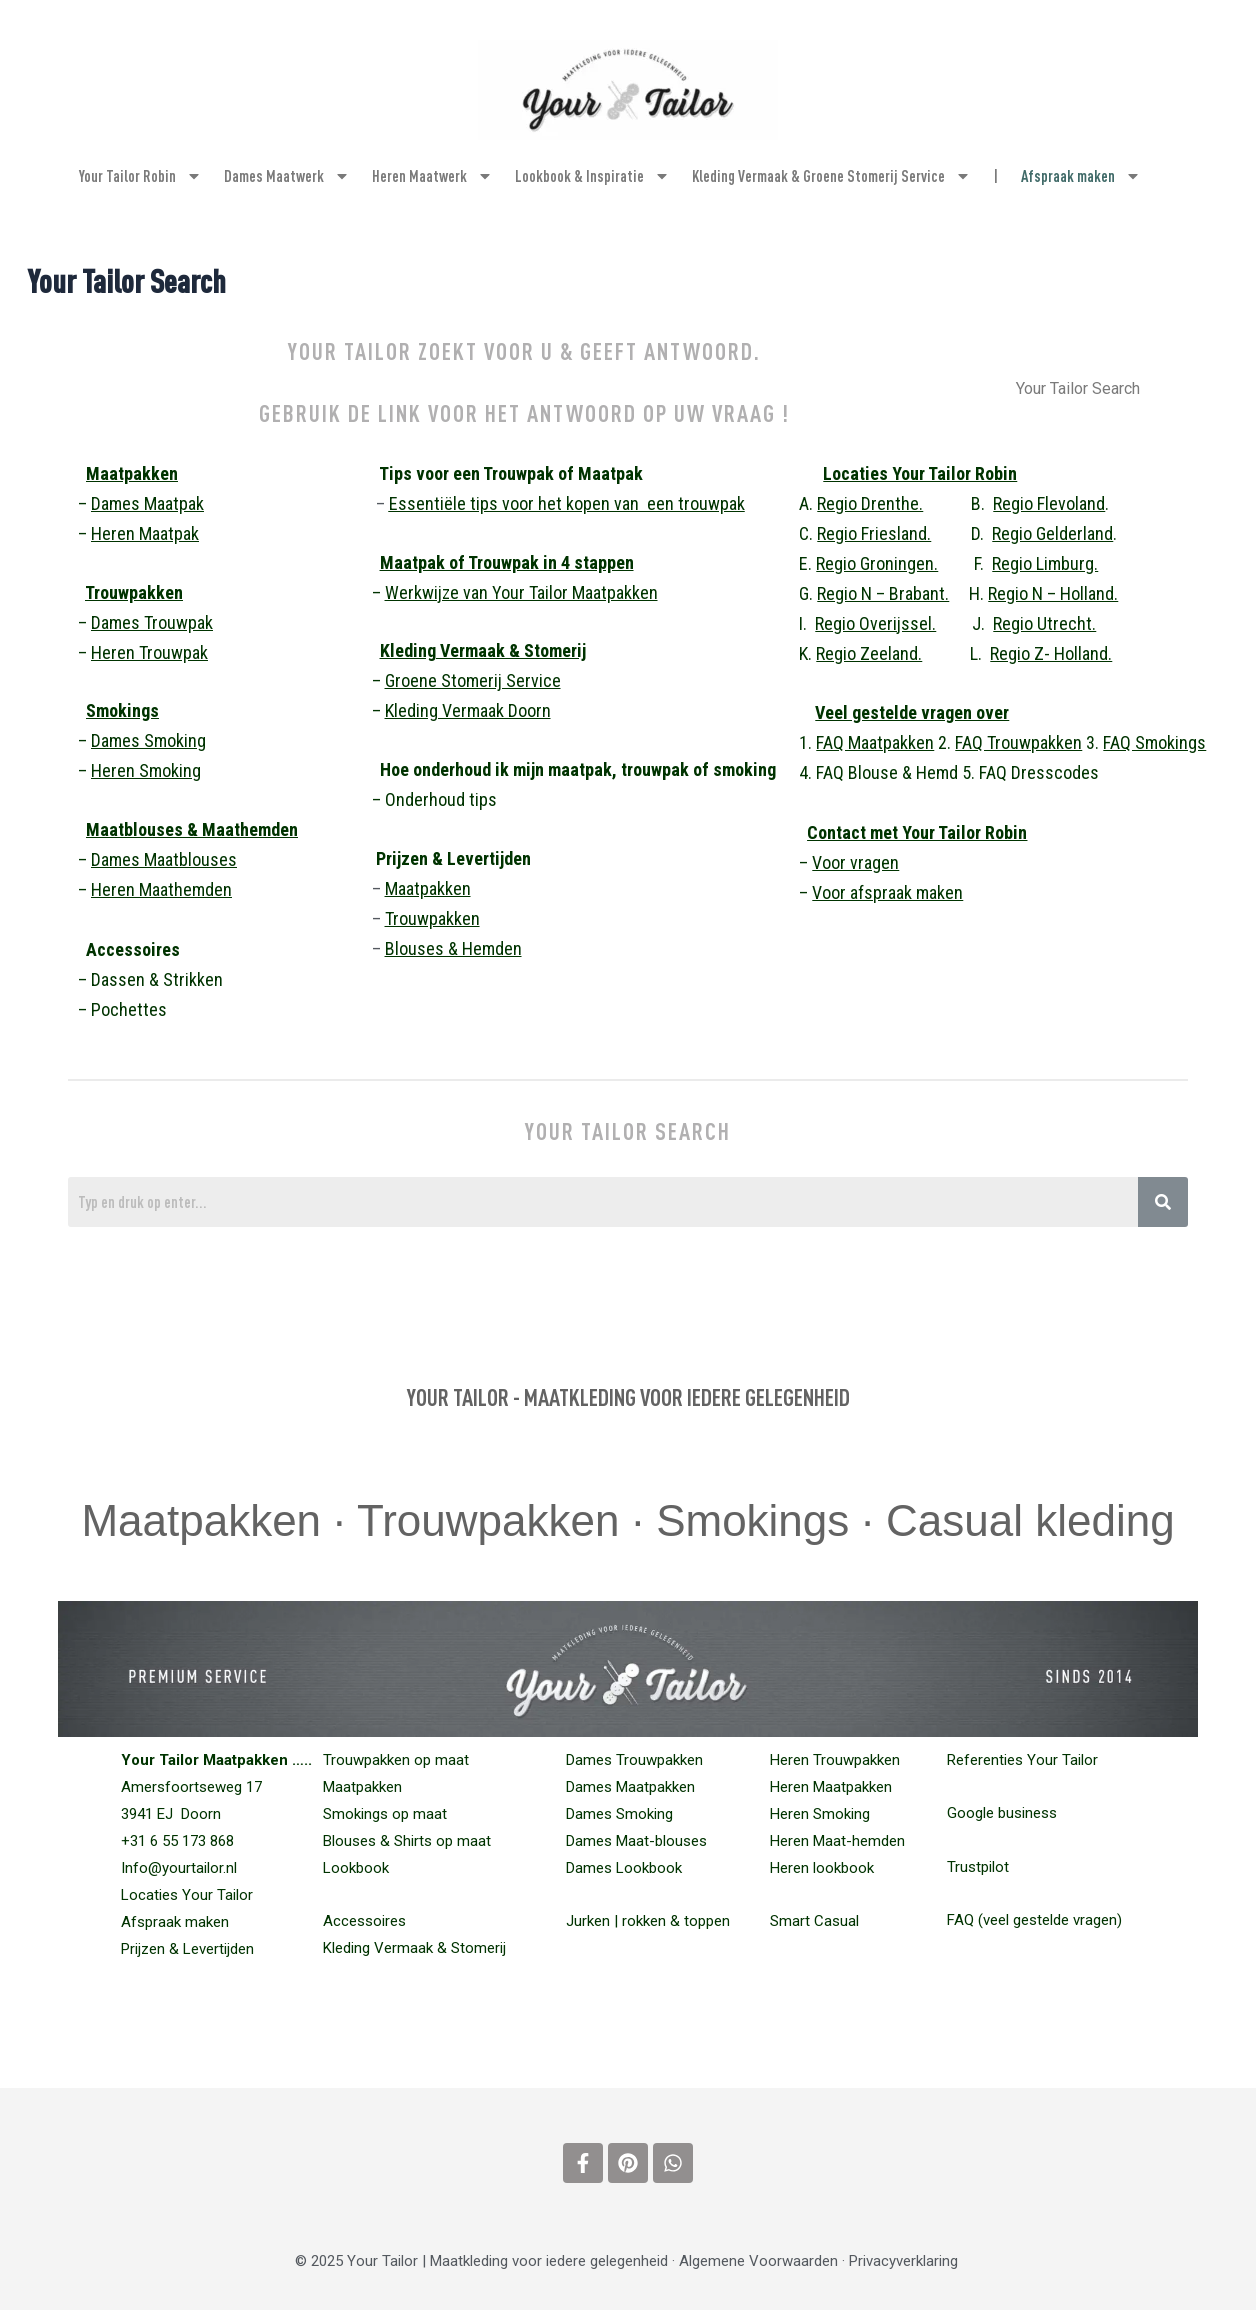  What do you see at coordinates (887, 892) in the screenshot?
I see `Voor afspraak maken` at bounding box center [887, 892].